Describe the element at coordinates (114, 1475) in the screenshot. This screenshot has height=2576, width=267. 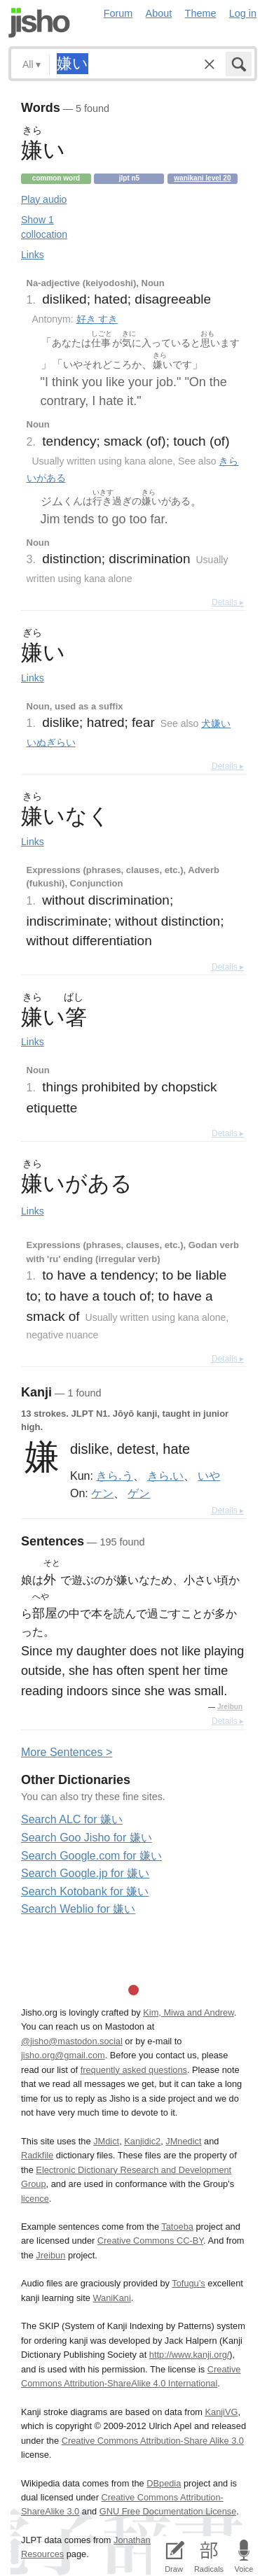
I see `きら.う` at that location.